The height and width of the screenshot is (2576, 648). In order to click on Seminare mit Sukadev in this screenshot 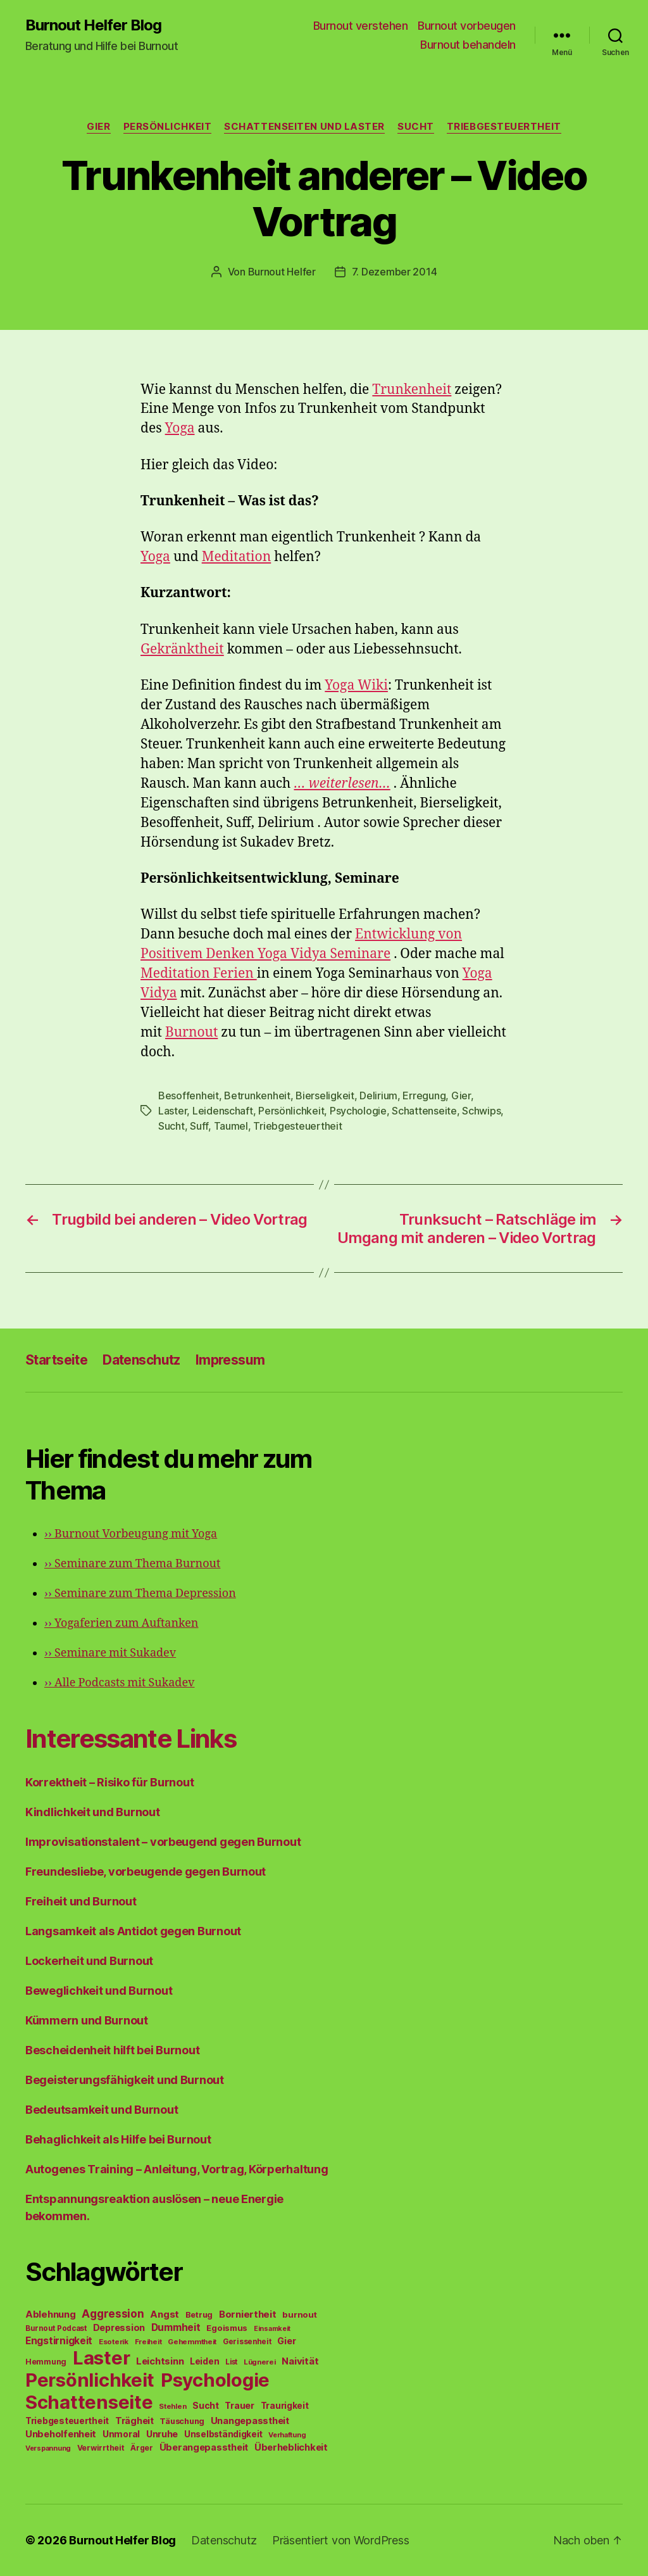, I will do `click(110, 1653)`.